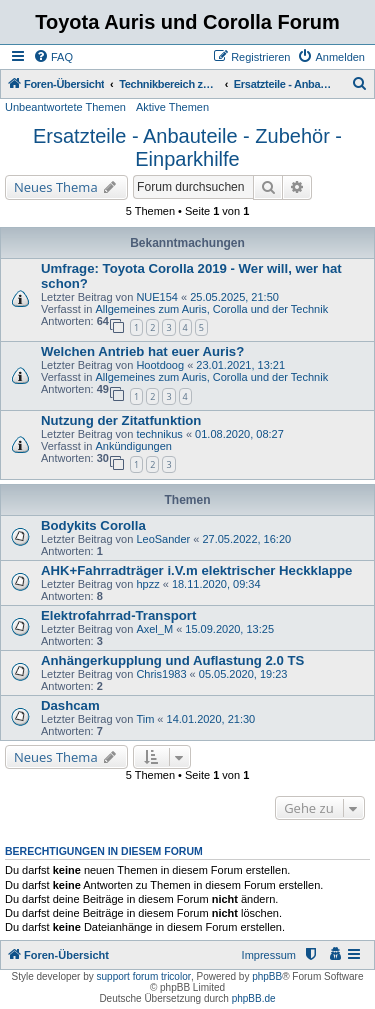  Describe the element at coordinates (65, 107) in the screenshot. I see `Unbeantwortete Themen` at that location.